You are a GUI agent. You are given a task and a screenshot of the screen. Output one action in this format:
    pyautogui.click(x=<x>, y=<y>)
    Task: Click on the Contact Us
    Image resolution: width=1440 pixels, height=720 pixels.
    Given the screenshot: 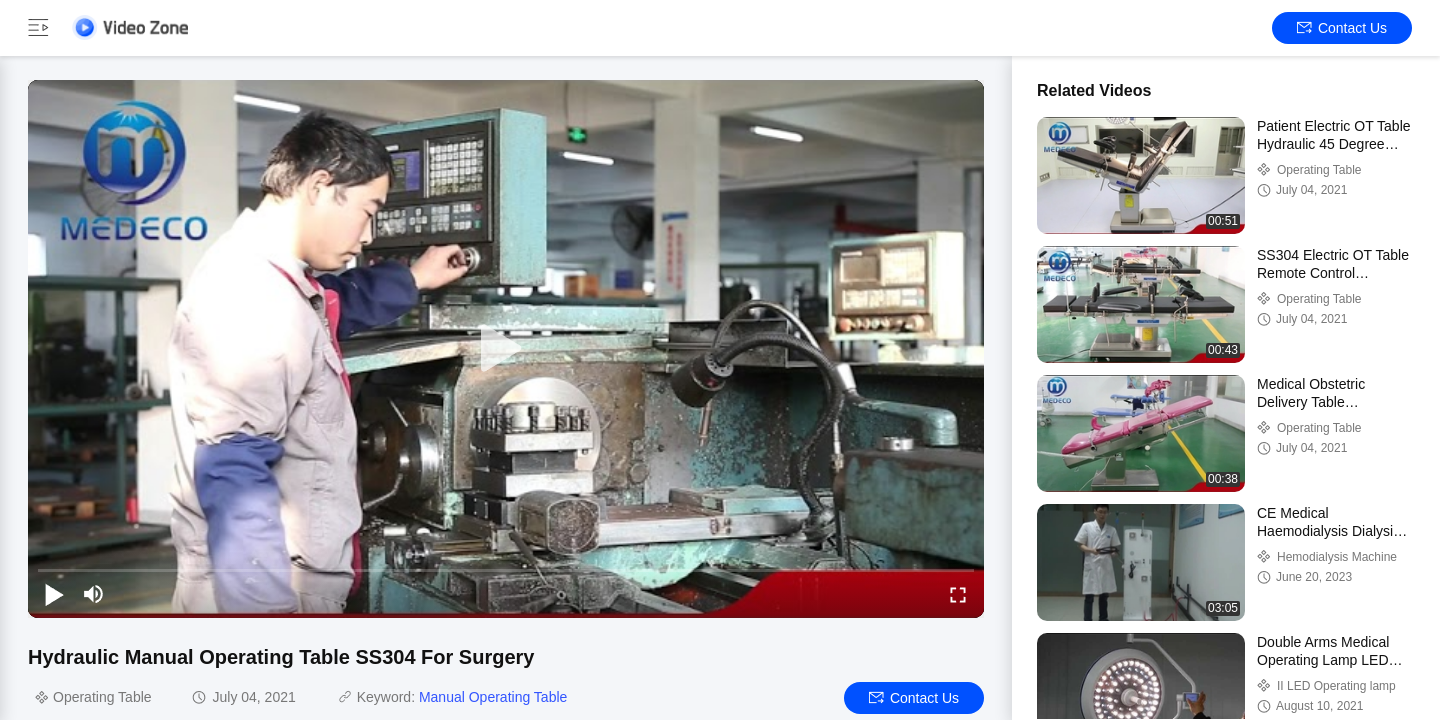 What is the action you would take?
    pyautogui.click(x=1342, y=28)
    